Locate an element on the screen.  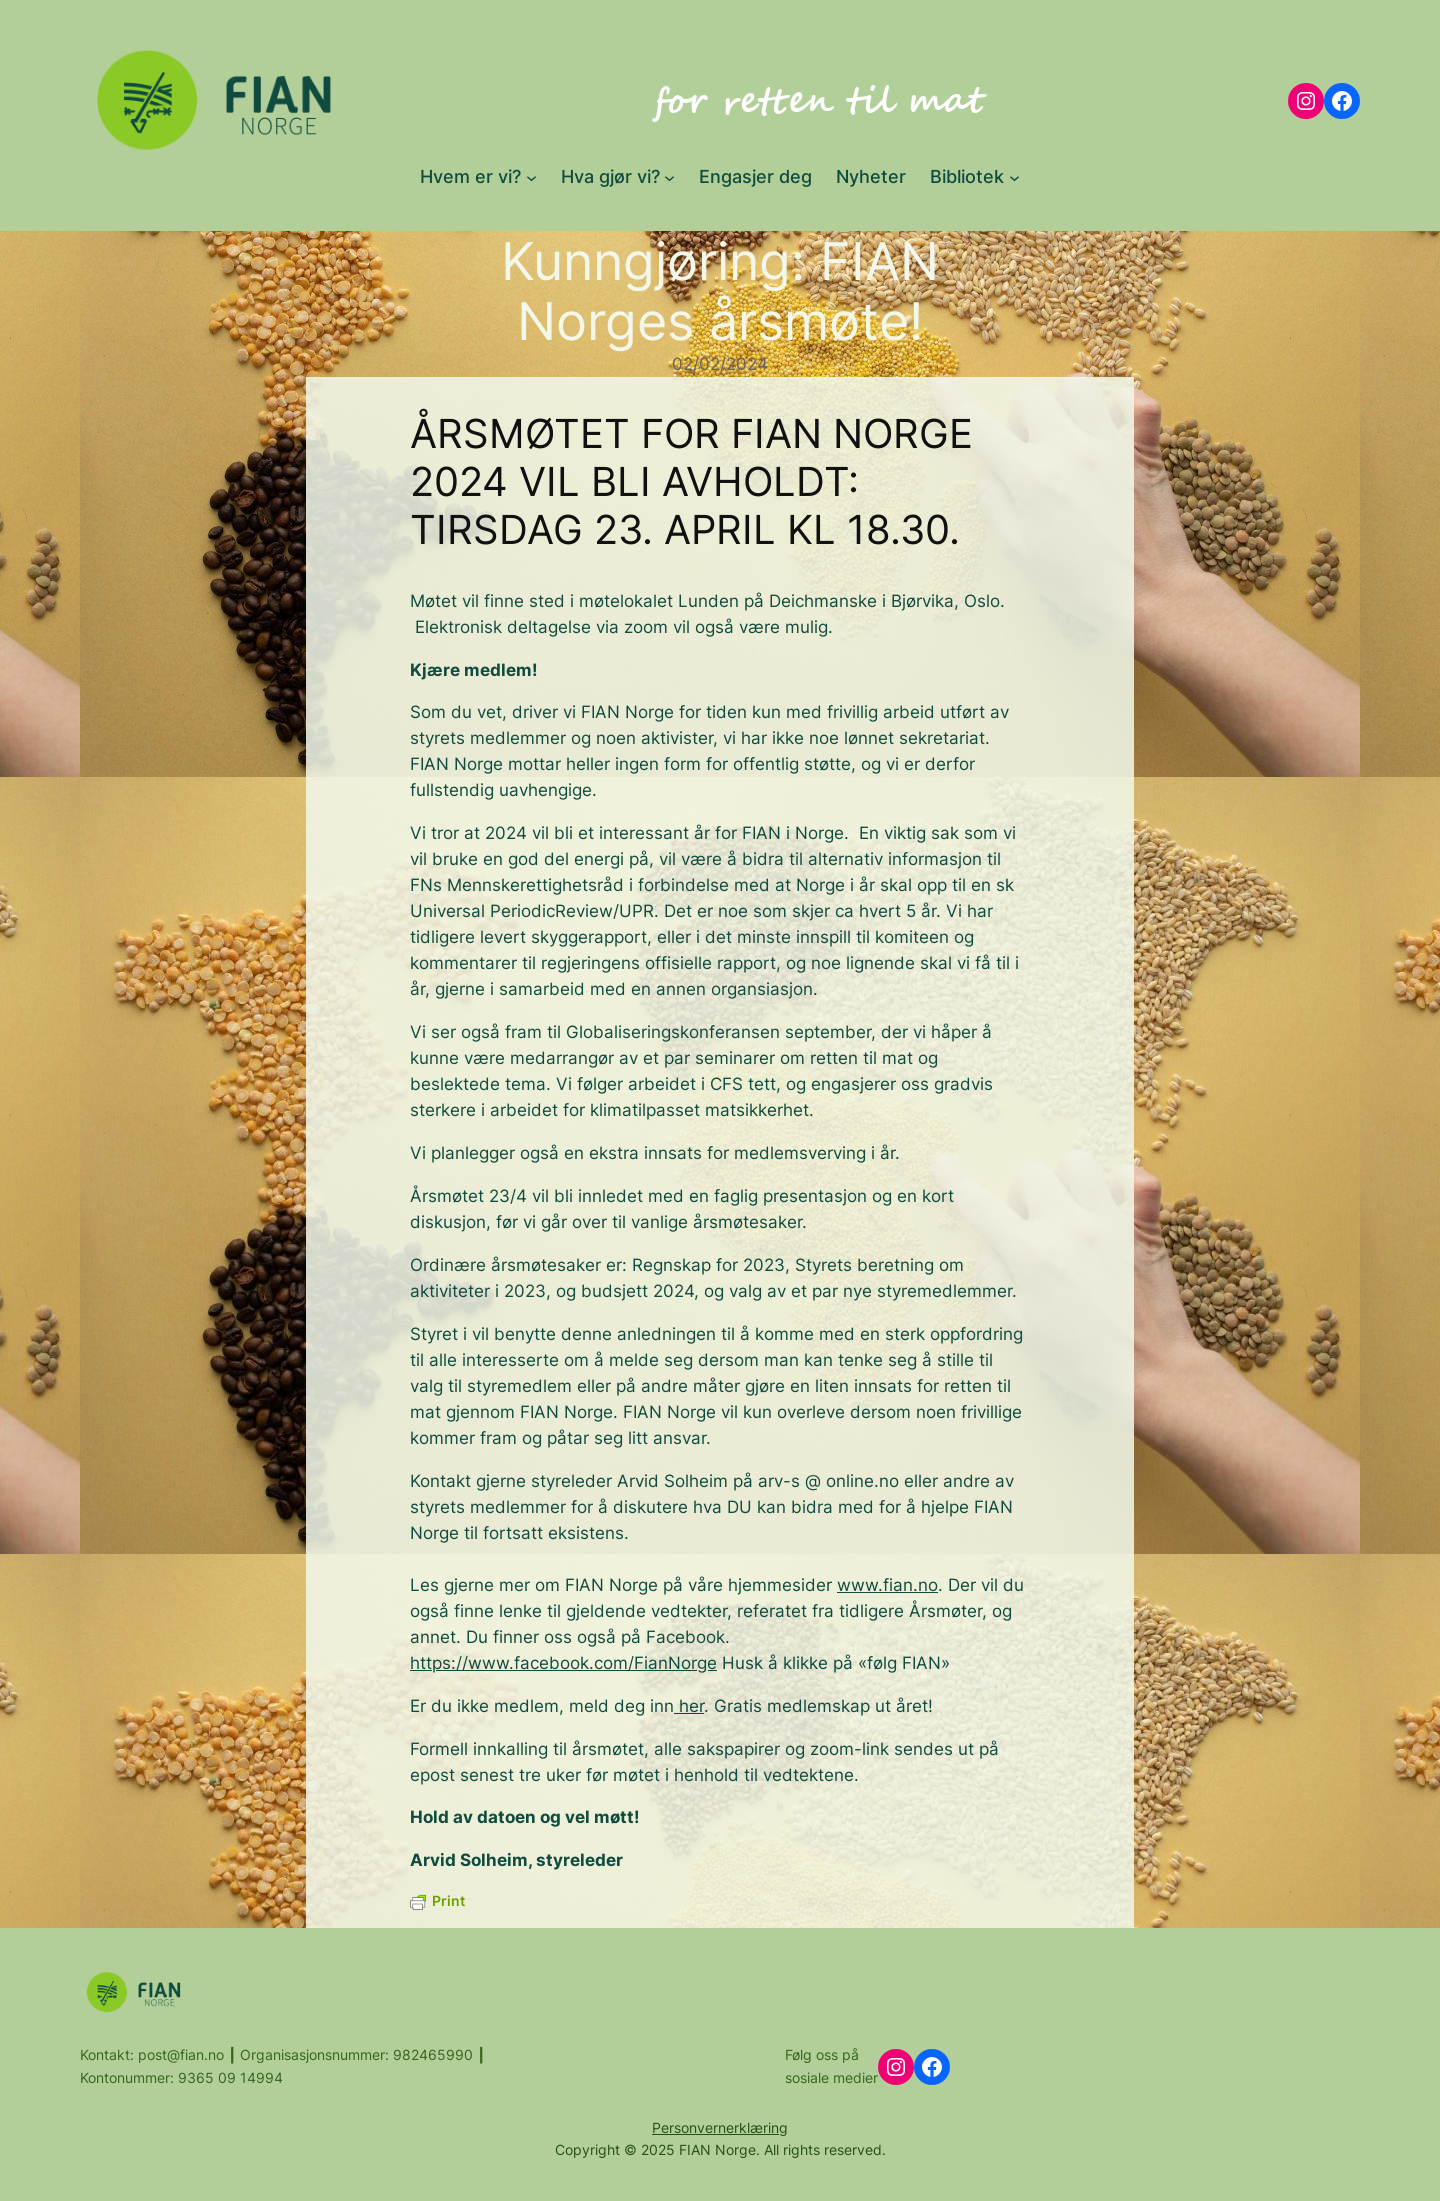
her is located at coordinates (689, 1706).